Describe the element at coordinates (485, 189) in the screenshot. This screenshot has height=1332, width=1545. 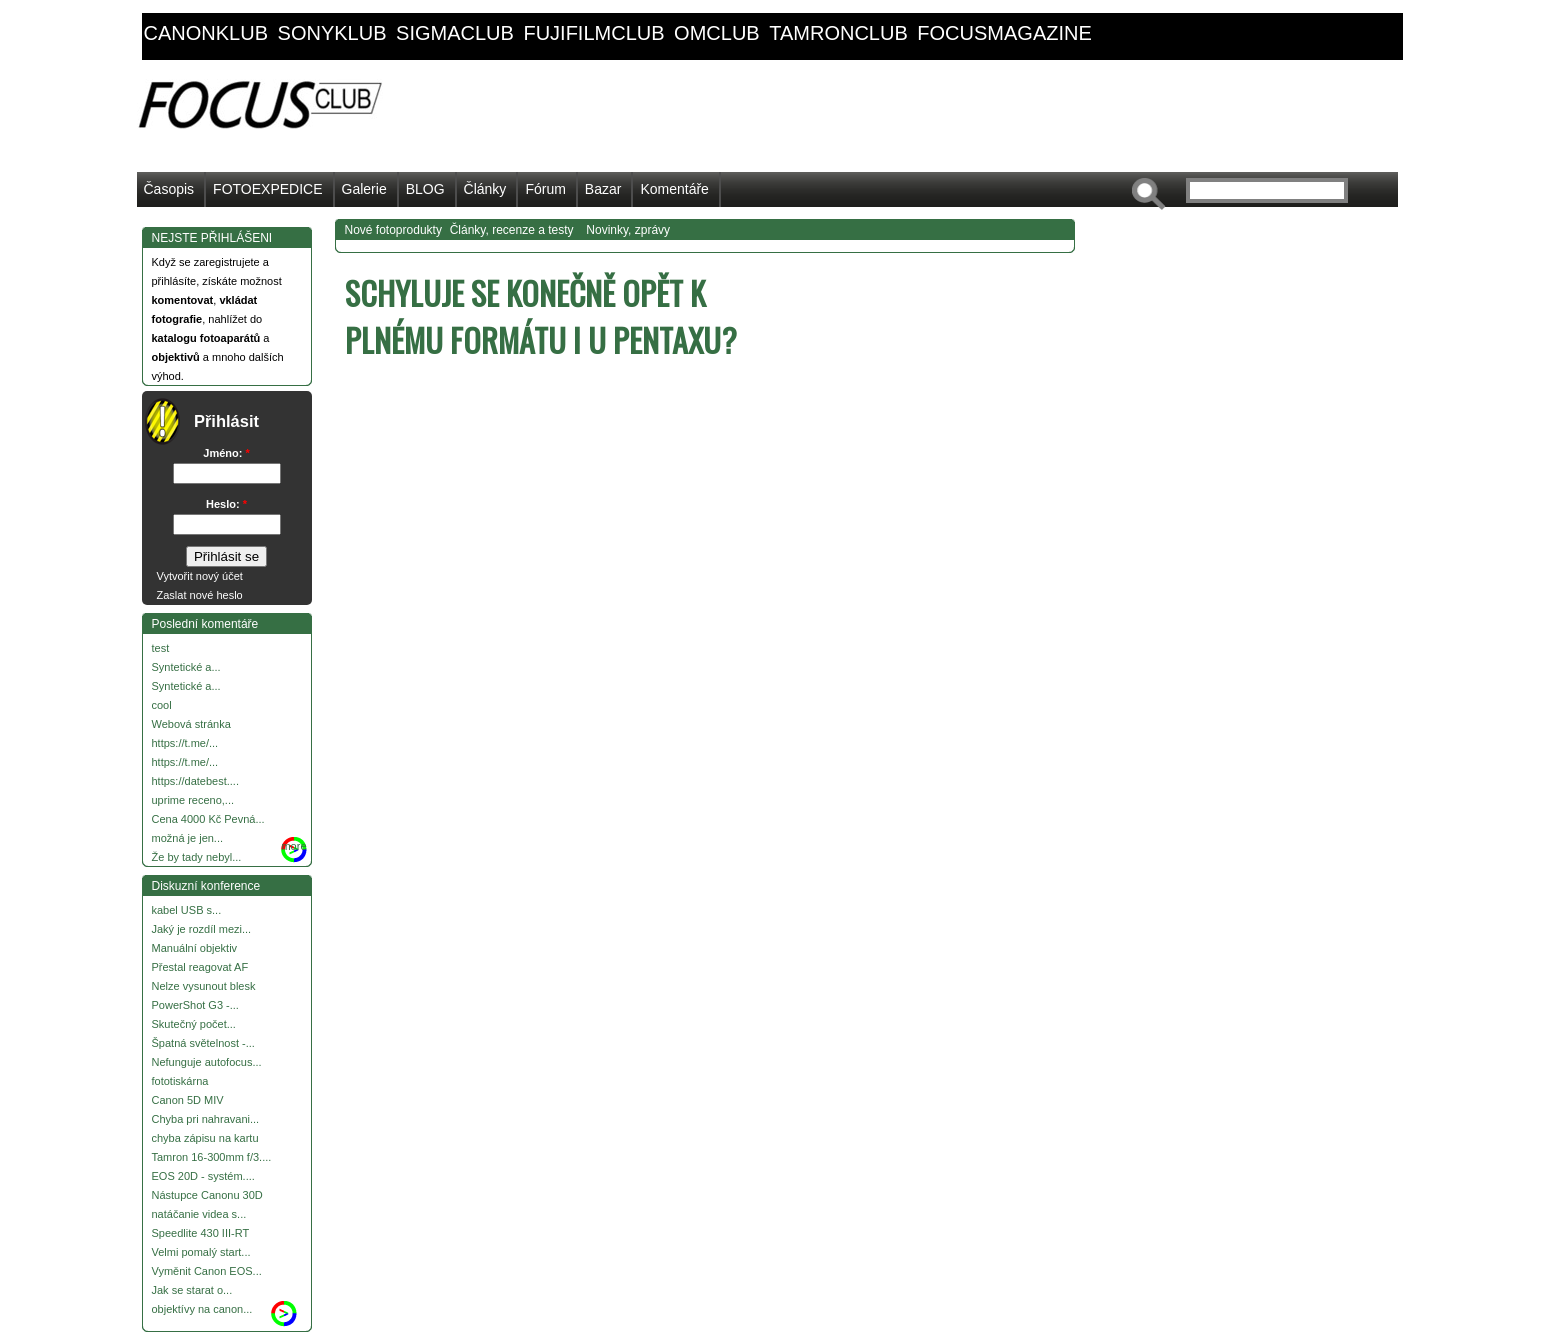
I see `Články` at that location.